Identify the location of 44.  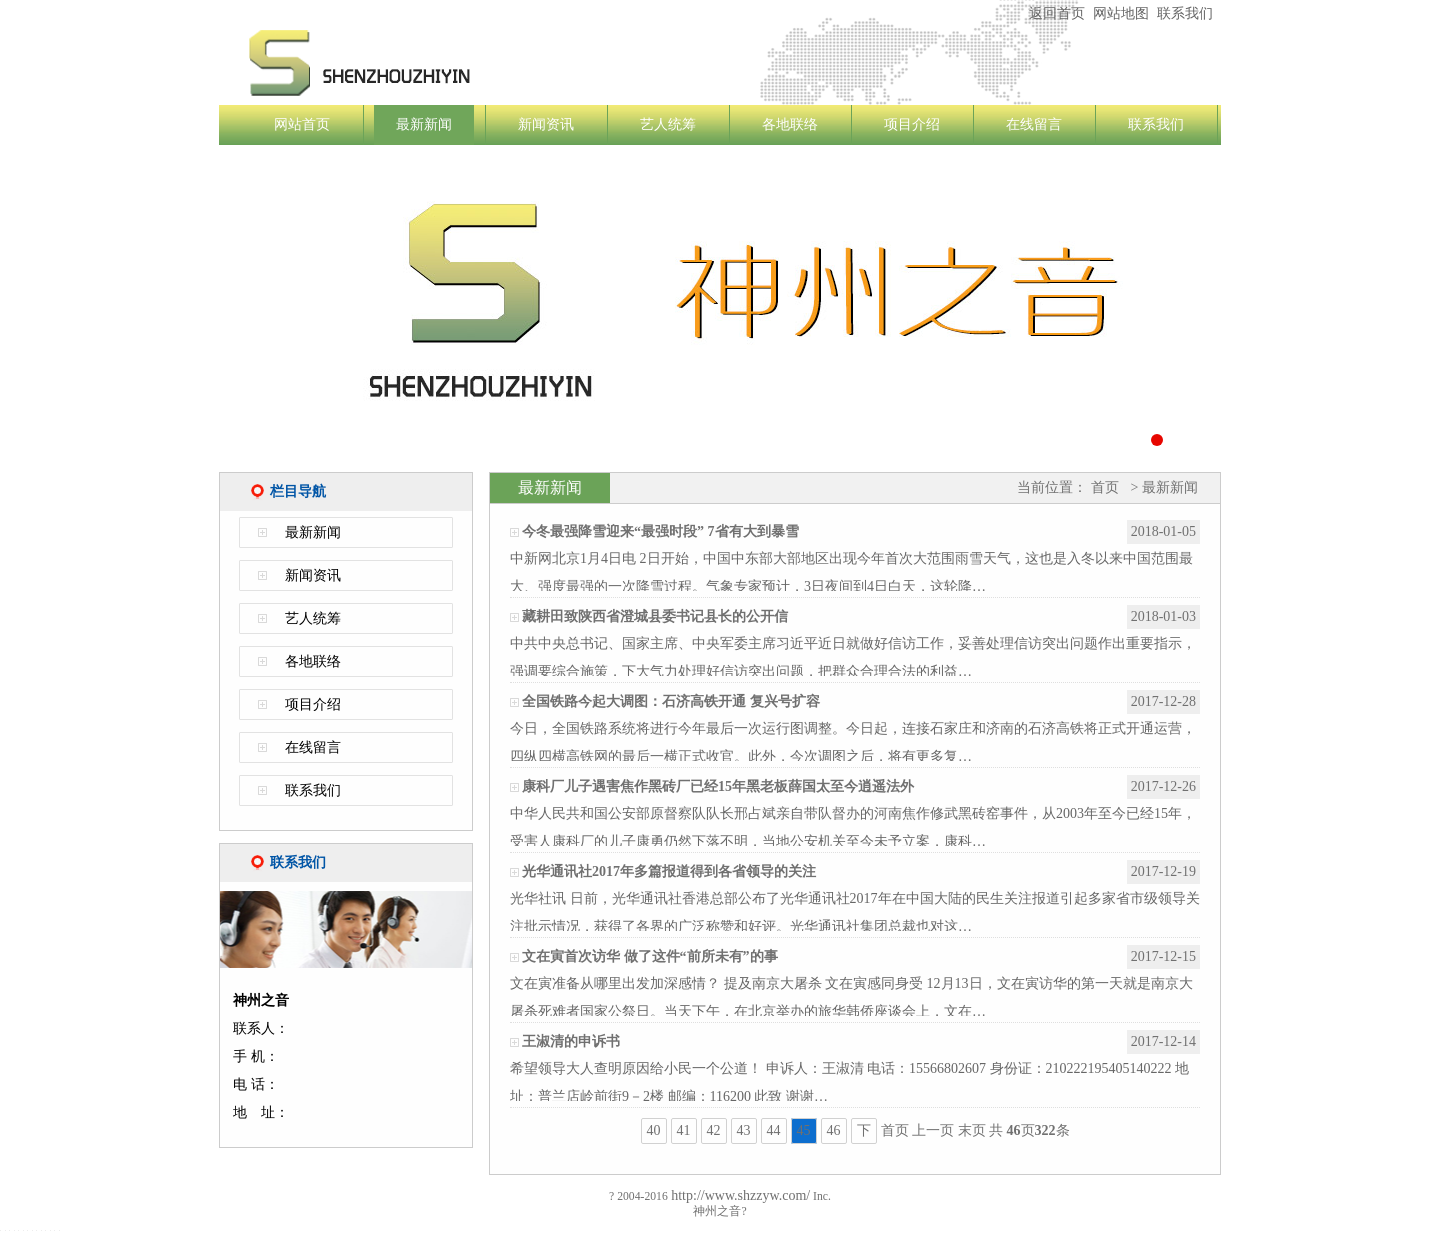
(774, 1130).